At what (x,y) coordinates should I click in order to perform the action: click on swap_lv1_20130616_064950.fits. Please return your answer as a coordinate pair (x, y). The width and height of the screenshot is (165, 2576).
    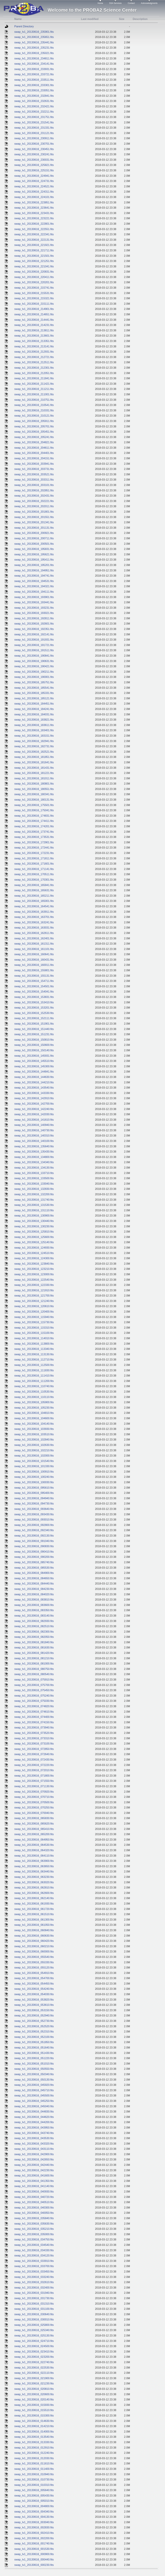
    Looking at the image, I should click on (34, 1839).